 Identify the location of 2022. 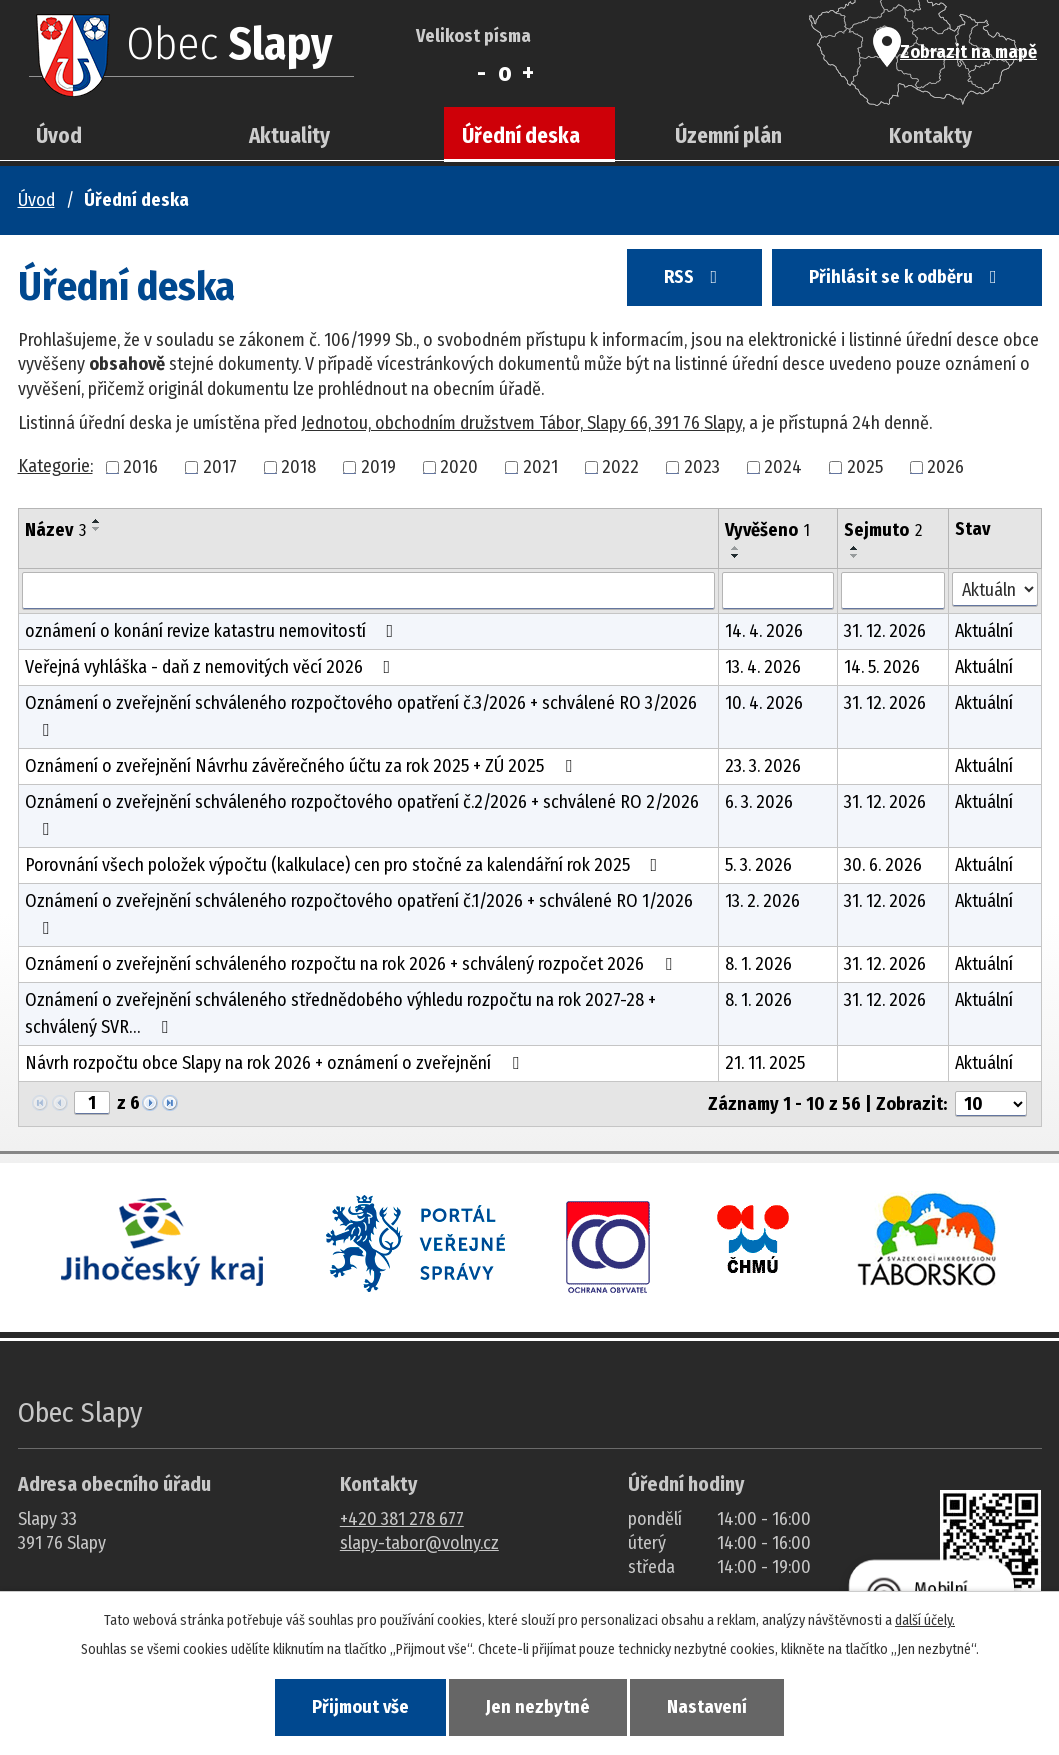
(620, 467).